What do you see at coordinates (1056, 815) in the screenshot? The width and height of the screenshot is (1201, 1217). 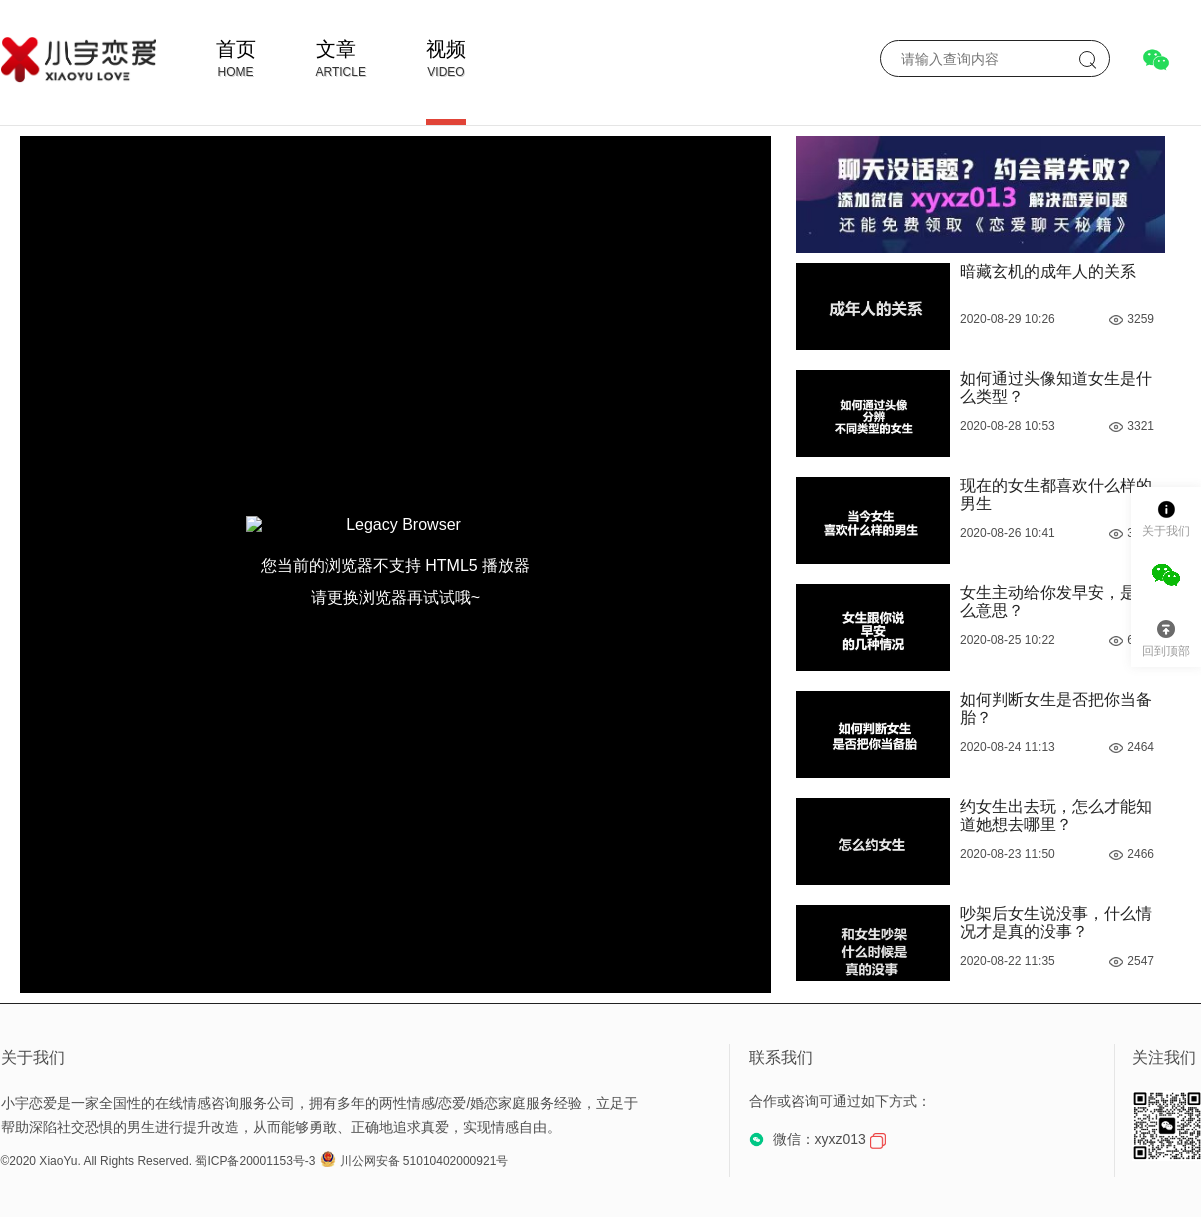 I see `约女生出去玩，怎么才能知道她想去哪里？` at bounding box center [1056, 815].